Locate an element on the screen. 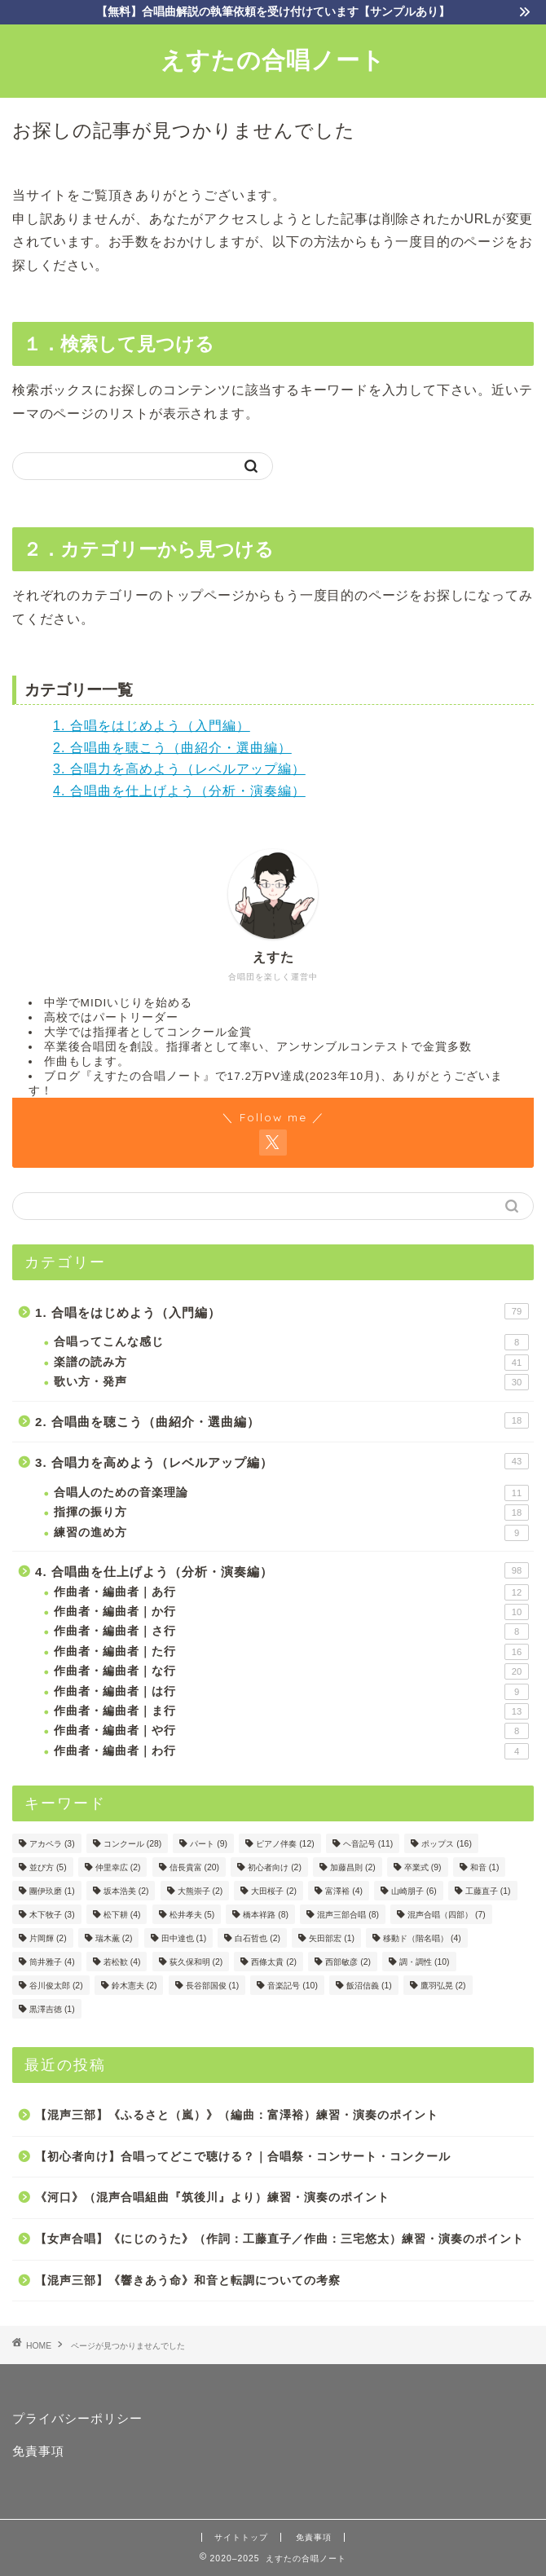 This screenshot has width=546, height=2576. 合唱人のための音楽理論 is located at coordinates (291, 1493).